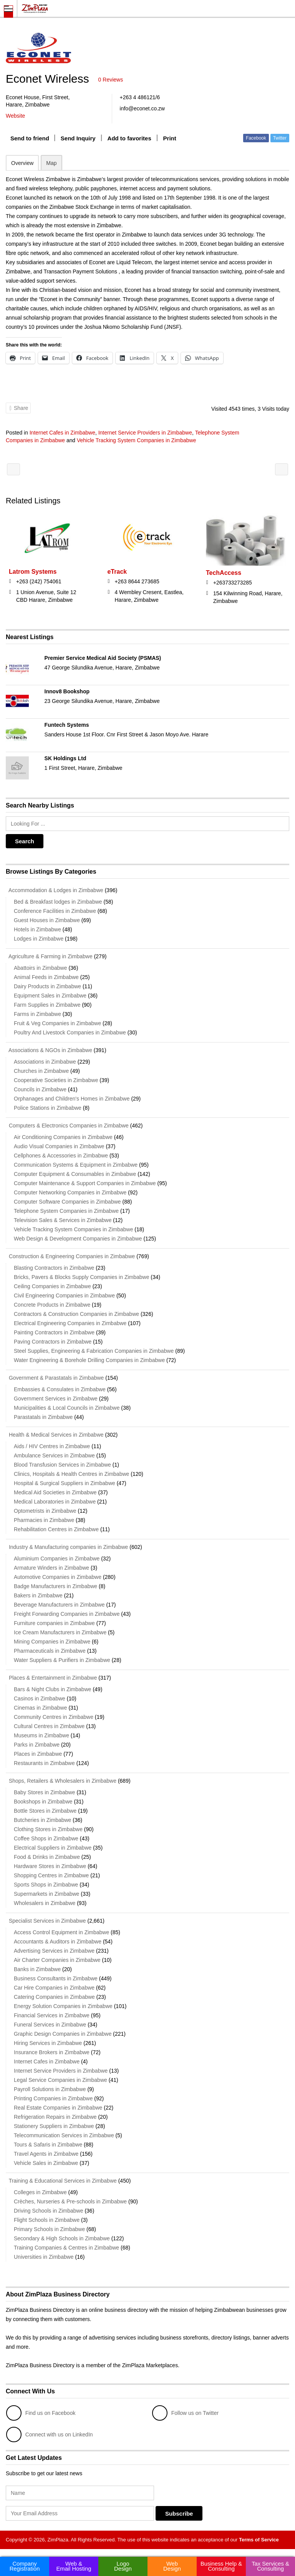 Image resolution: width=295 pixels, height=2576 pixels. Describe the element at coordinates (44, 1520) in the screenshot. I see `Pharmacies in Zimbabwe` at that location.